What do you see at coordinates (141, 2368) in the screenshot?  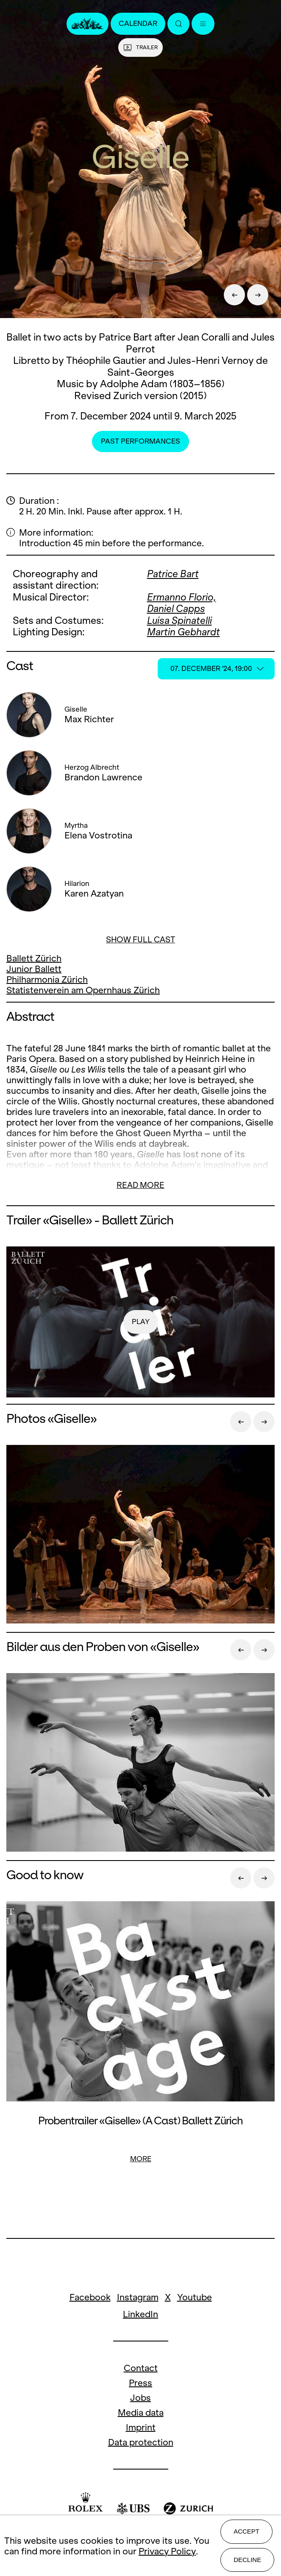 I see `Contact` at bounding box center [141, 2368].